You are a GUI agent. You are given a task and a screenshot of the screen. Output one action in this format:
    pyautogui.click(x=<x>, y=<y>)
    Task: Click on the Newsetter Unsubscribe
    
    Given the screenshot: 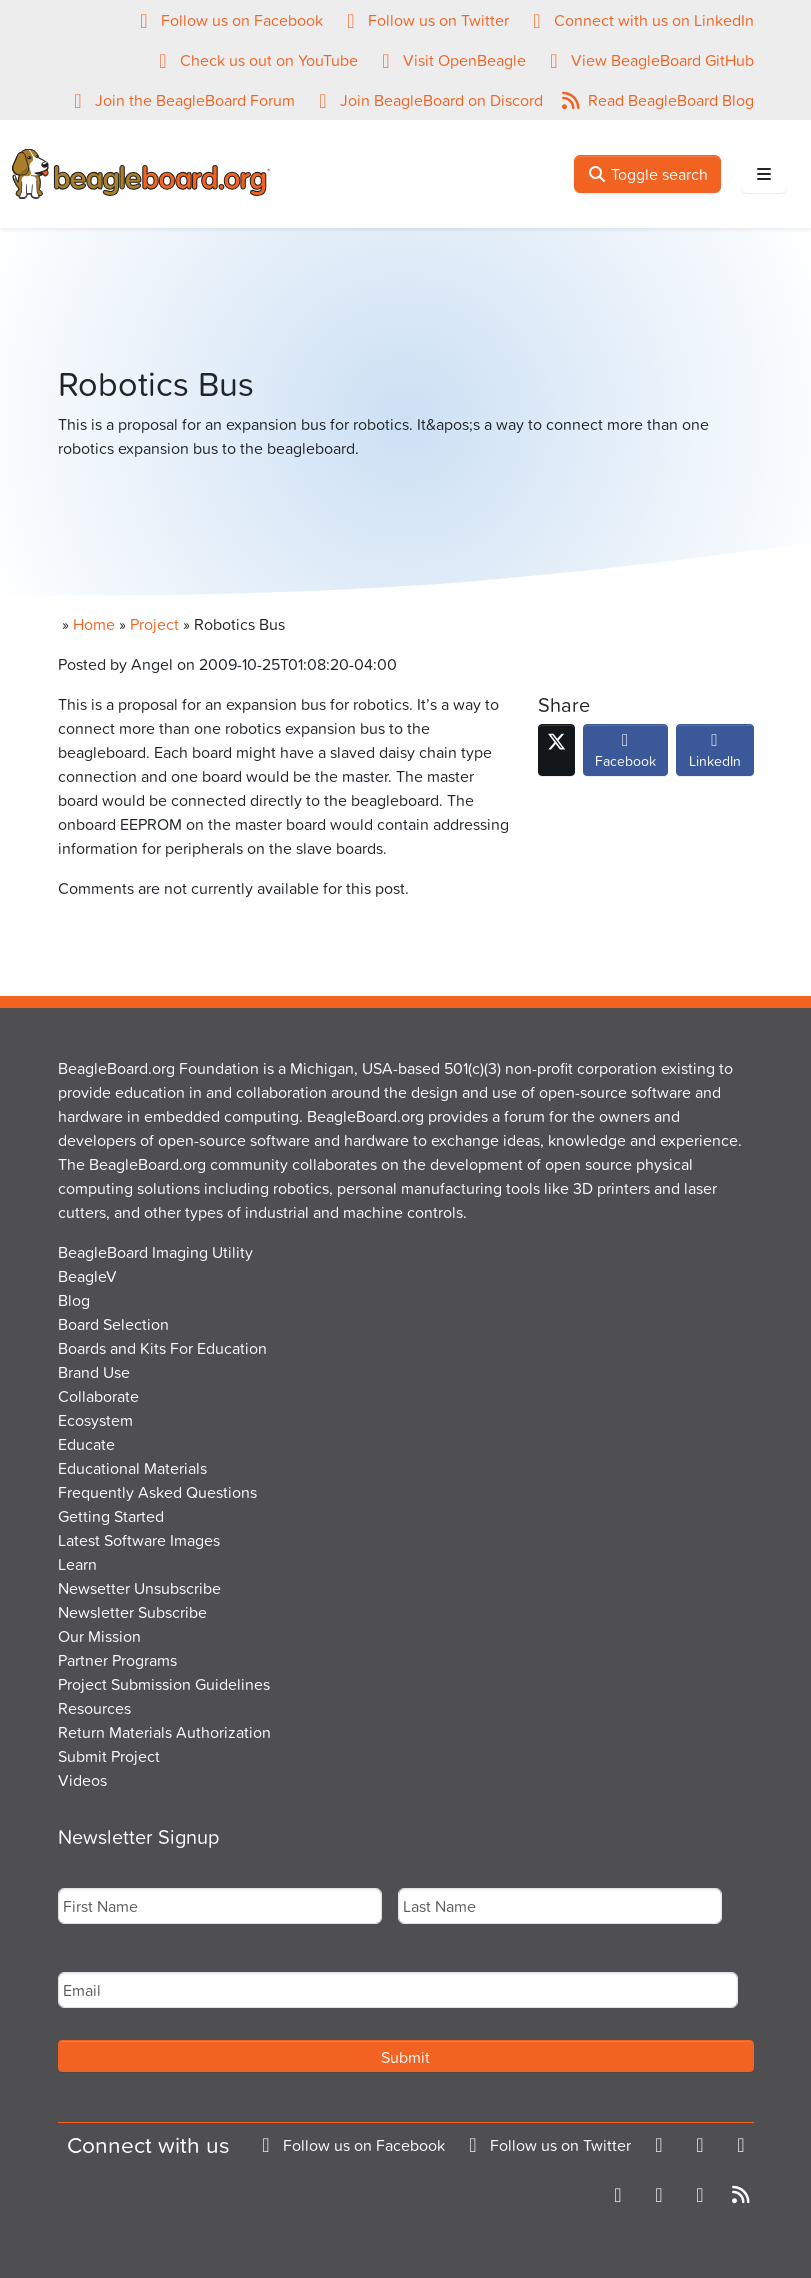 What is the action you would take?
    pyautogui.click(x=139, y=1588)
    